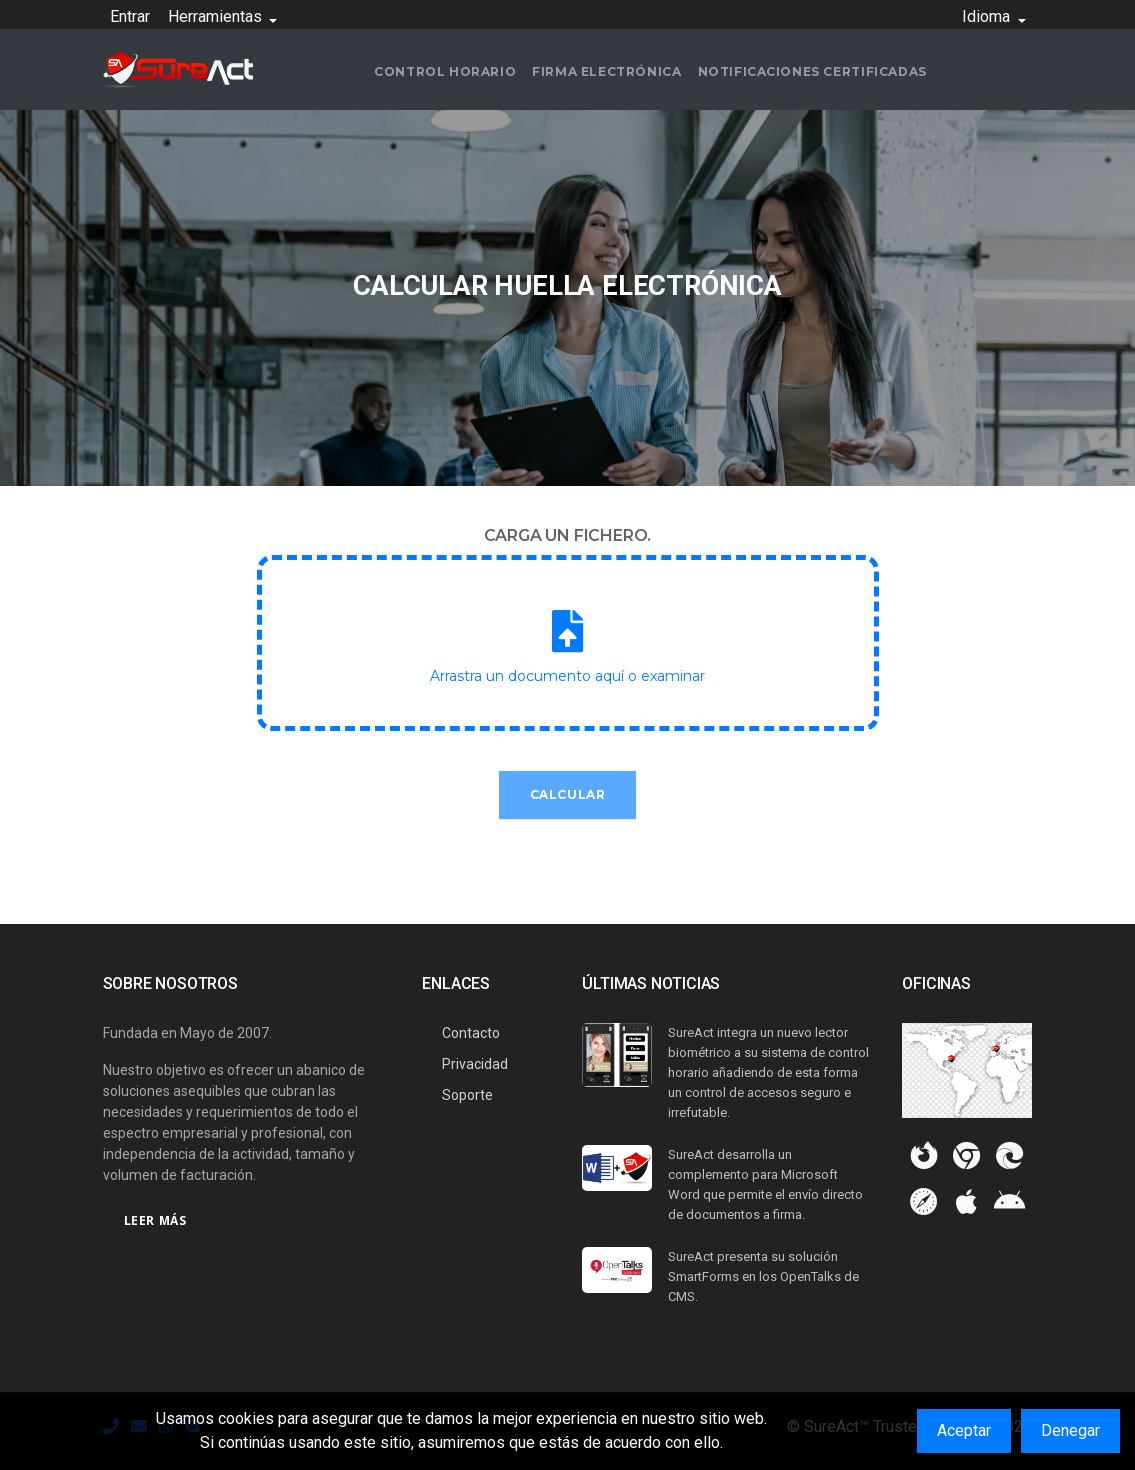  What do you see at coordinates (130, 16) in the screenshot?
I see `Entrar` at bounding box center [130, 16].